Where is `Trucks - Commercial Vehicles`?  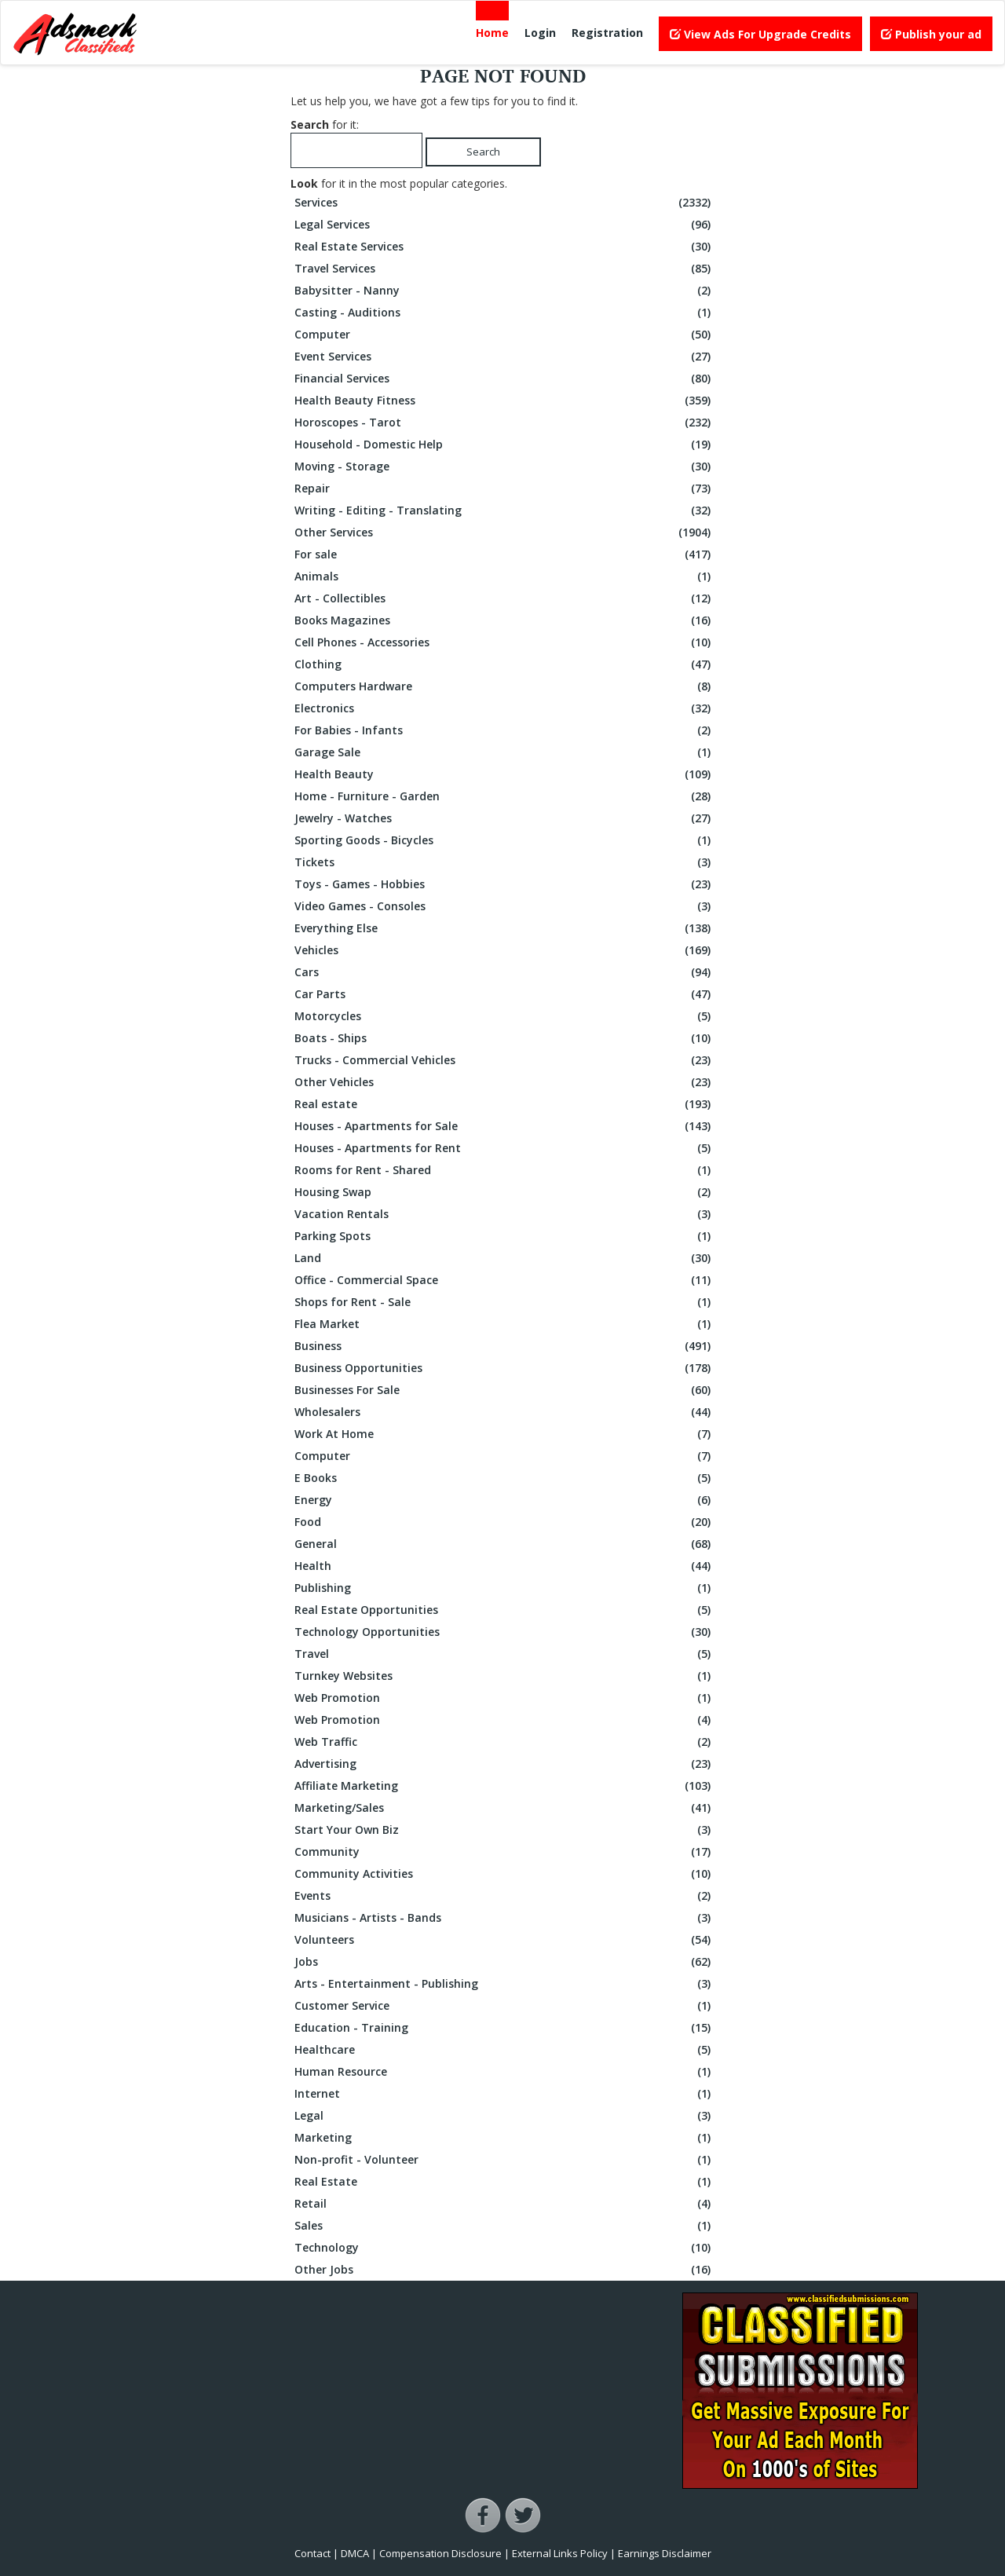
Trucks - Commercial Vehicles is located at coordinates (504, 1060).